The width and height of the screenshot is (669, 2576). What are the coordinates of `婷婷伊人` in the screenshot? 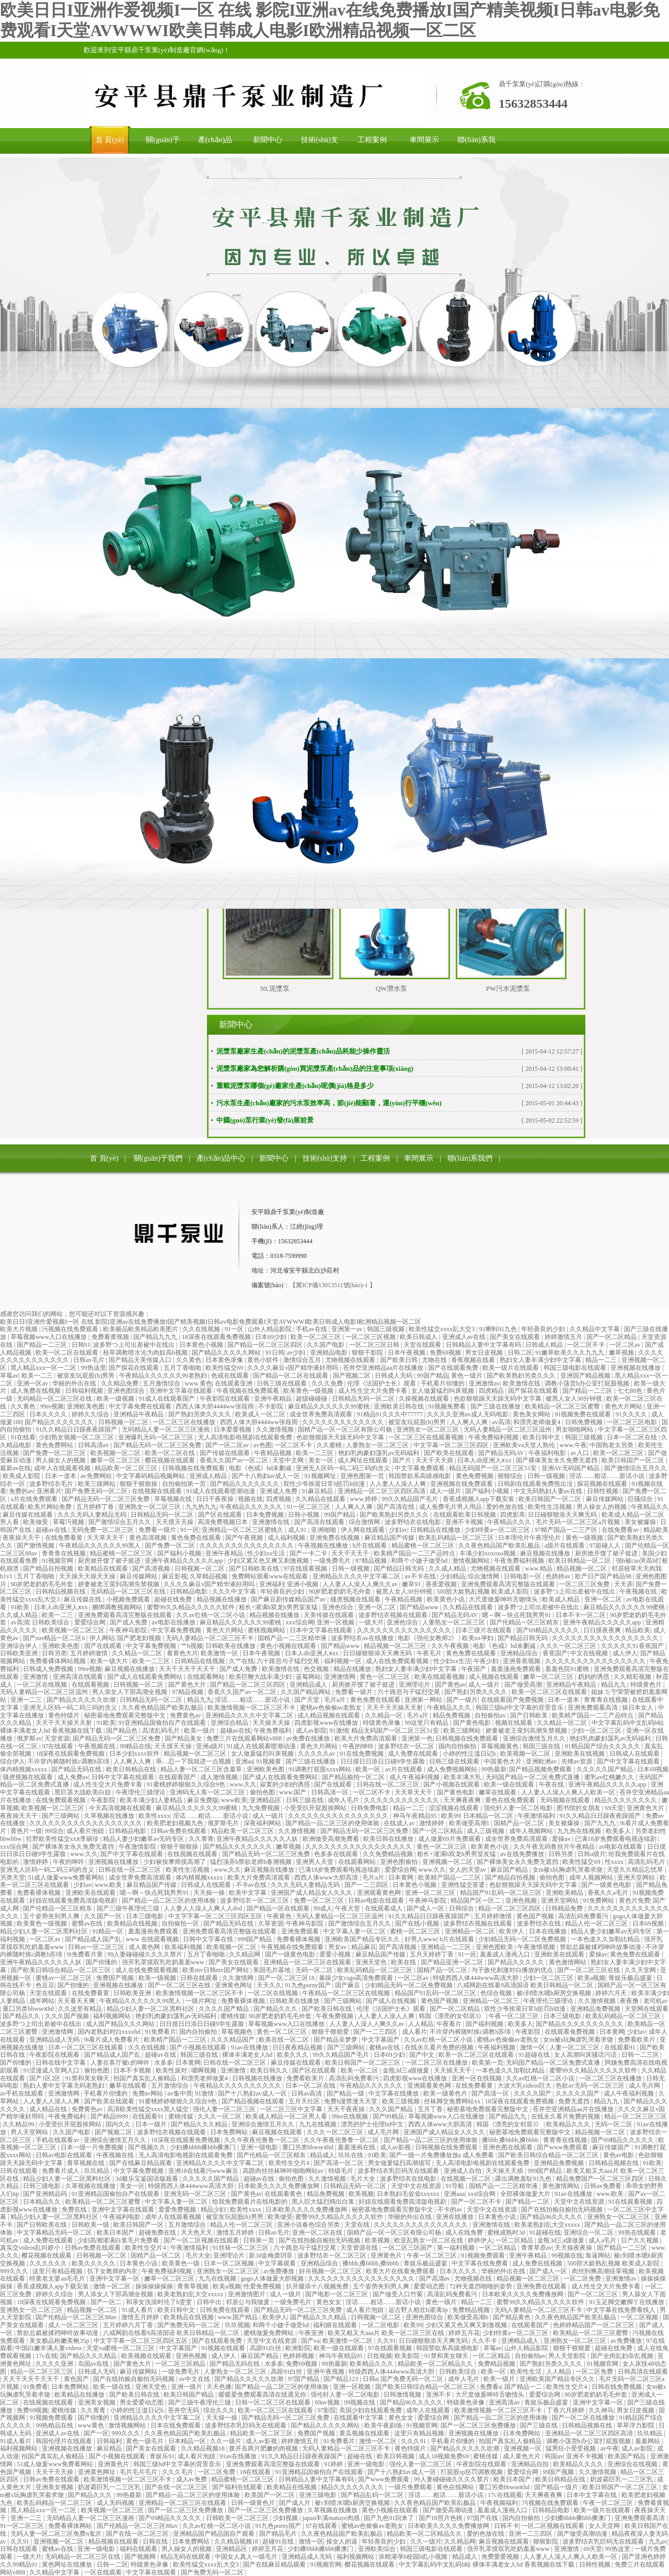 It's located at (480, 2240).